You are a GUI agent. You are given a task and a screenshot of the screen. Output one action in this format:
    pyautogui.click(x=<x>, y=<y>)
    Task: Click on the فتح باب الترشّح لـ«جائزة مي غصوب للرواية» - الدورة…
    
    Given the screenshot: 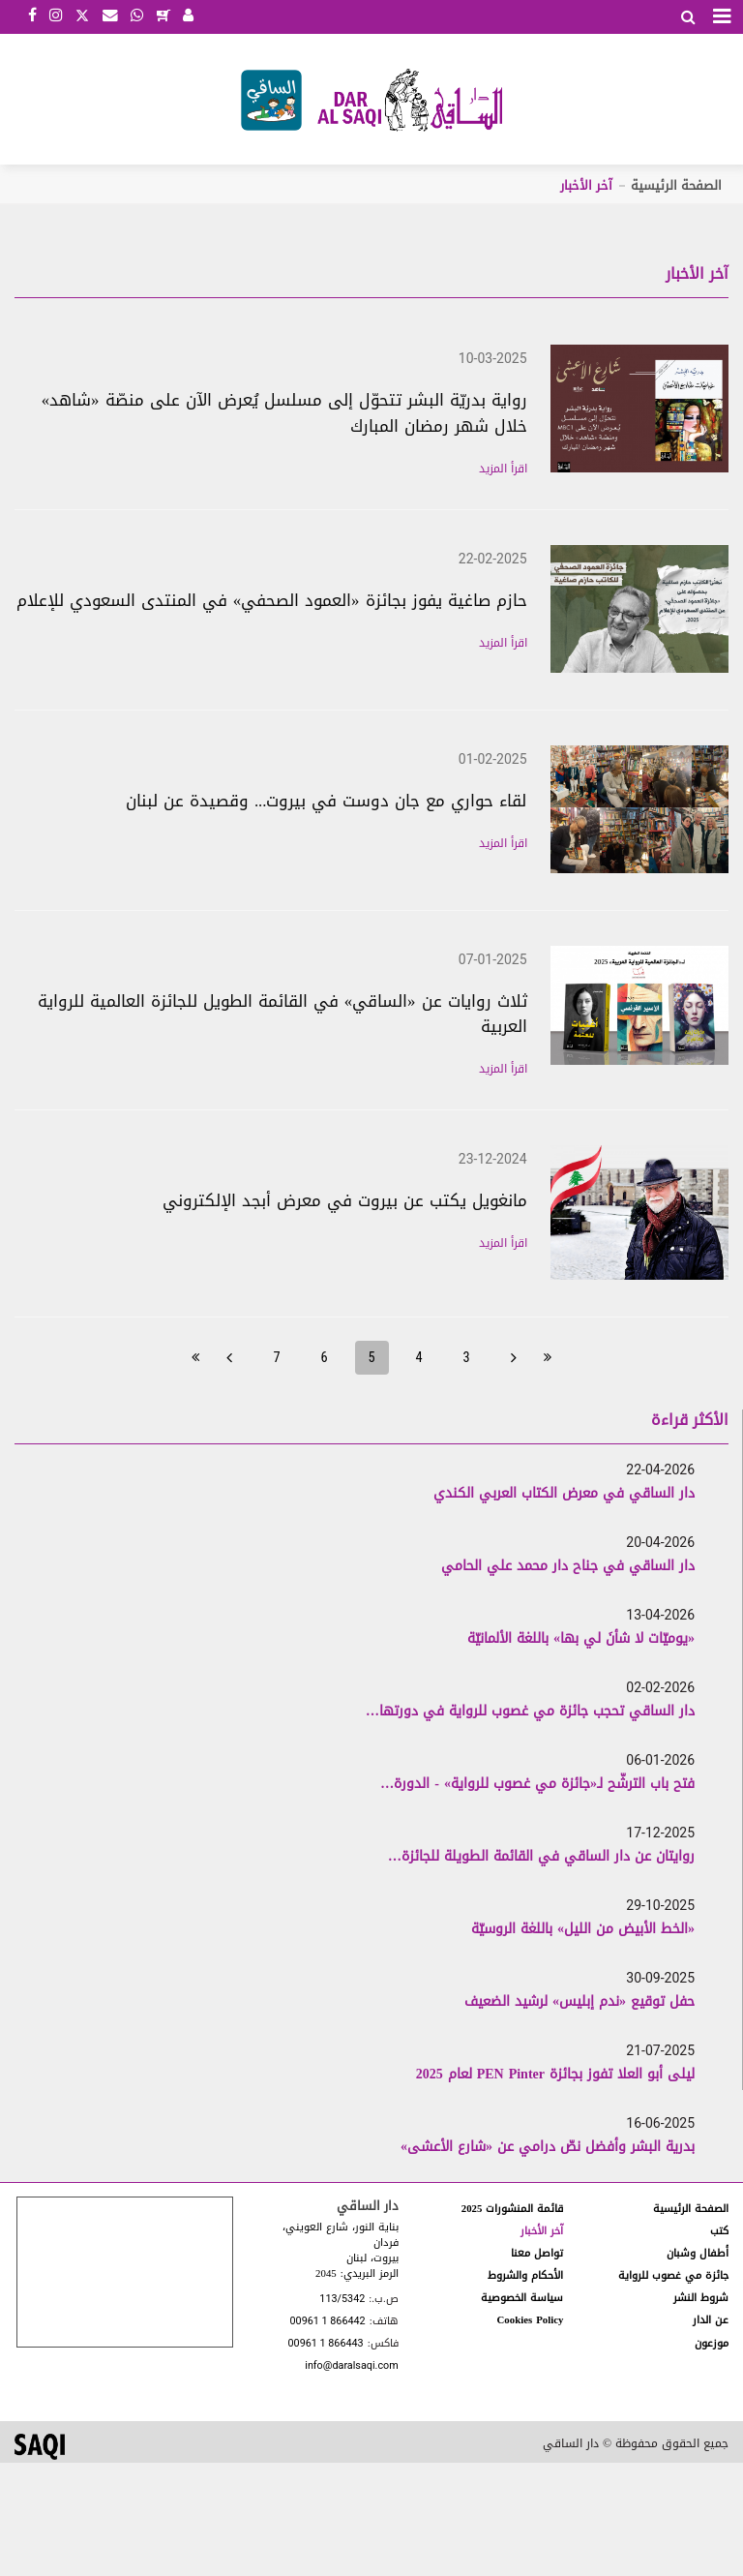 What is the action you would take?
    pyautogui.click(x=537, y=1784)
    